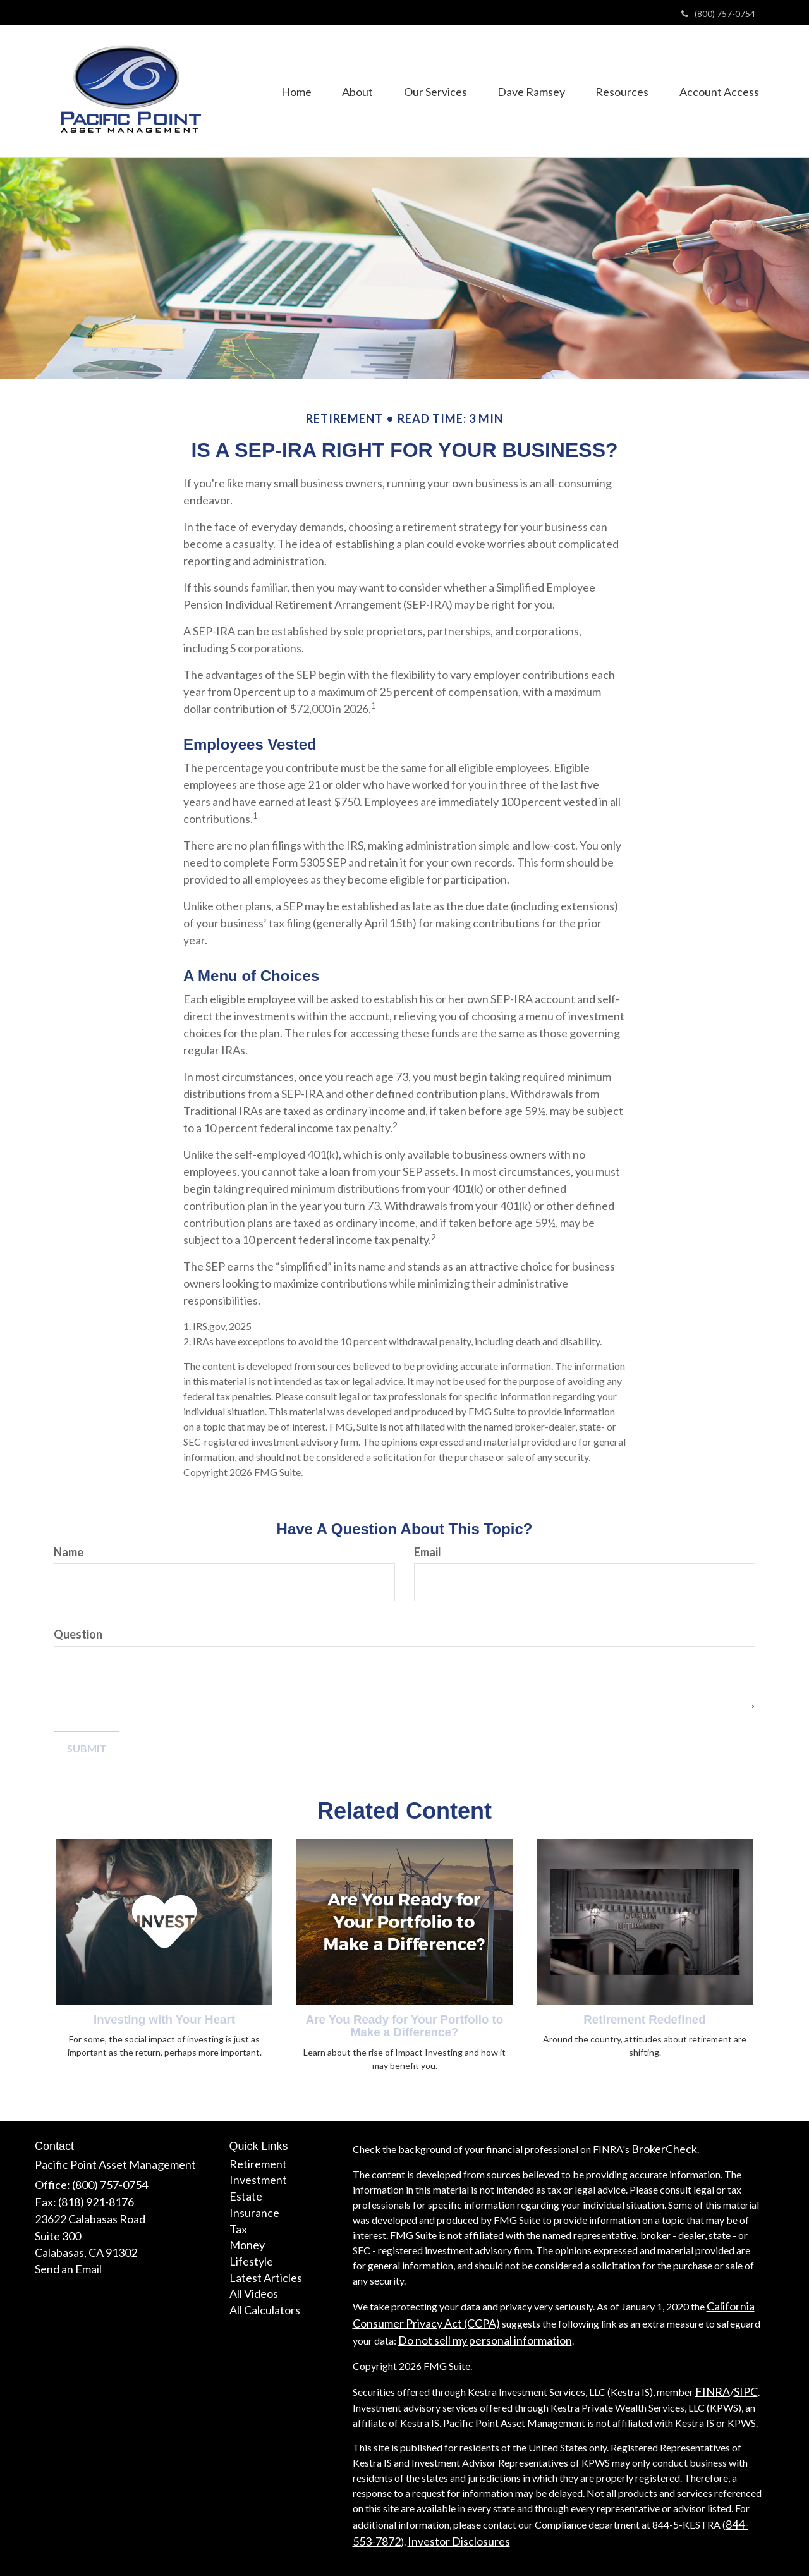 Image resolution: width=809 pixels, height=2576 pixels. I want to click on Investor Disclosures, so click(459, 2541).